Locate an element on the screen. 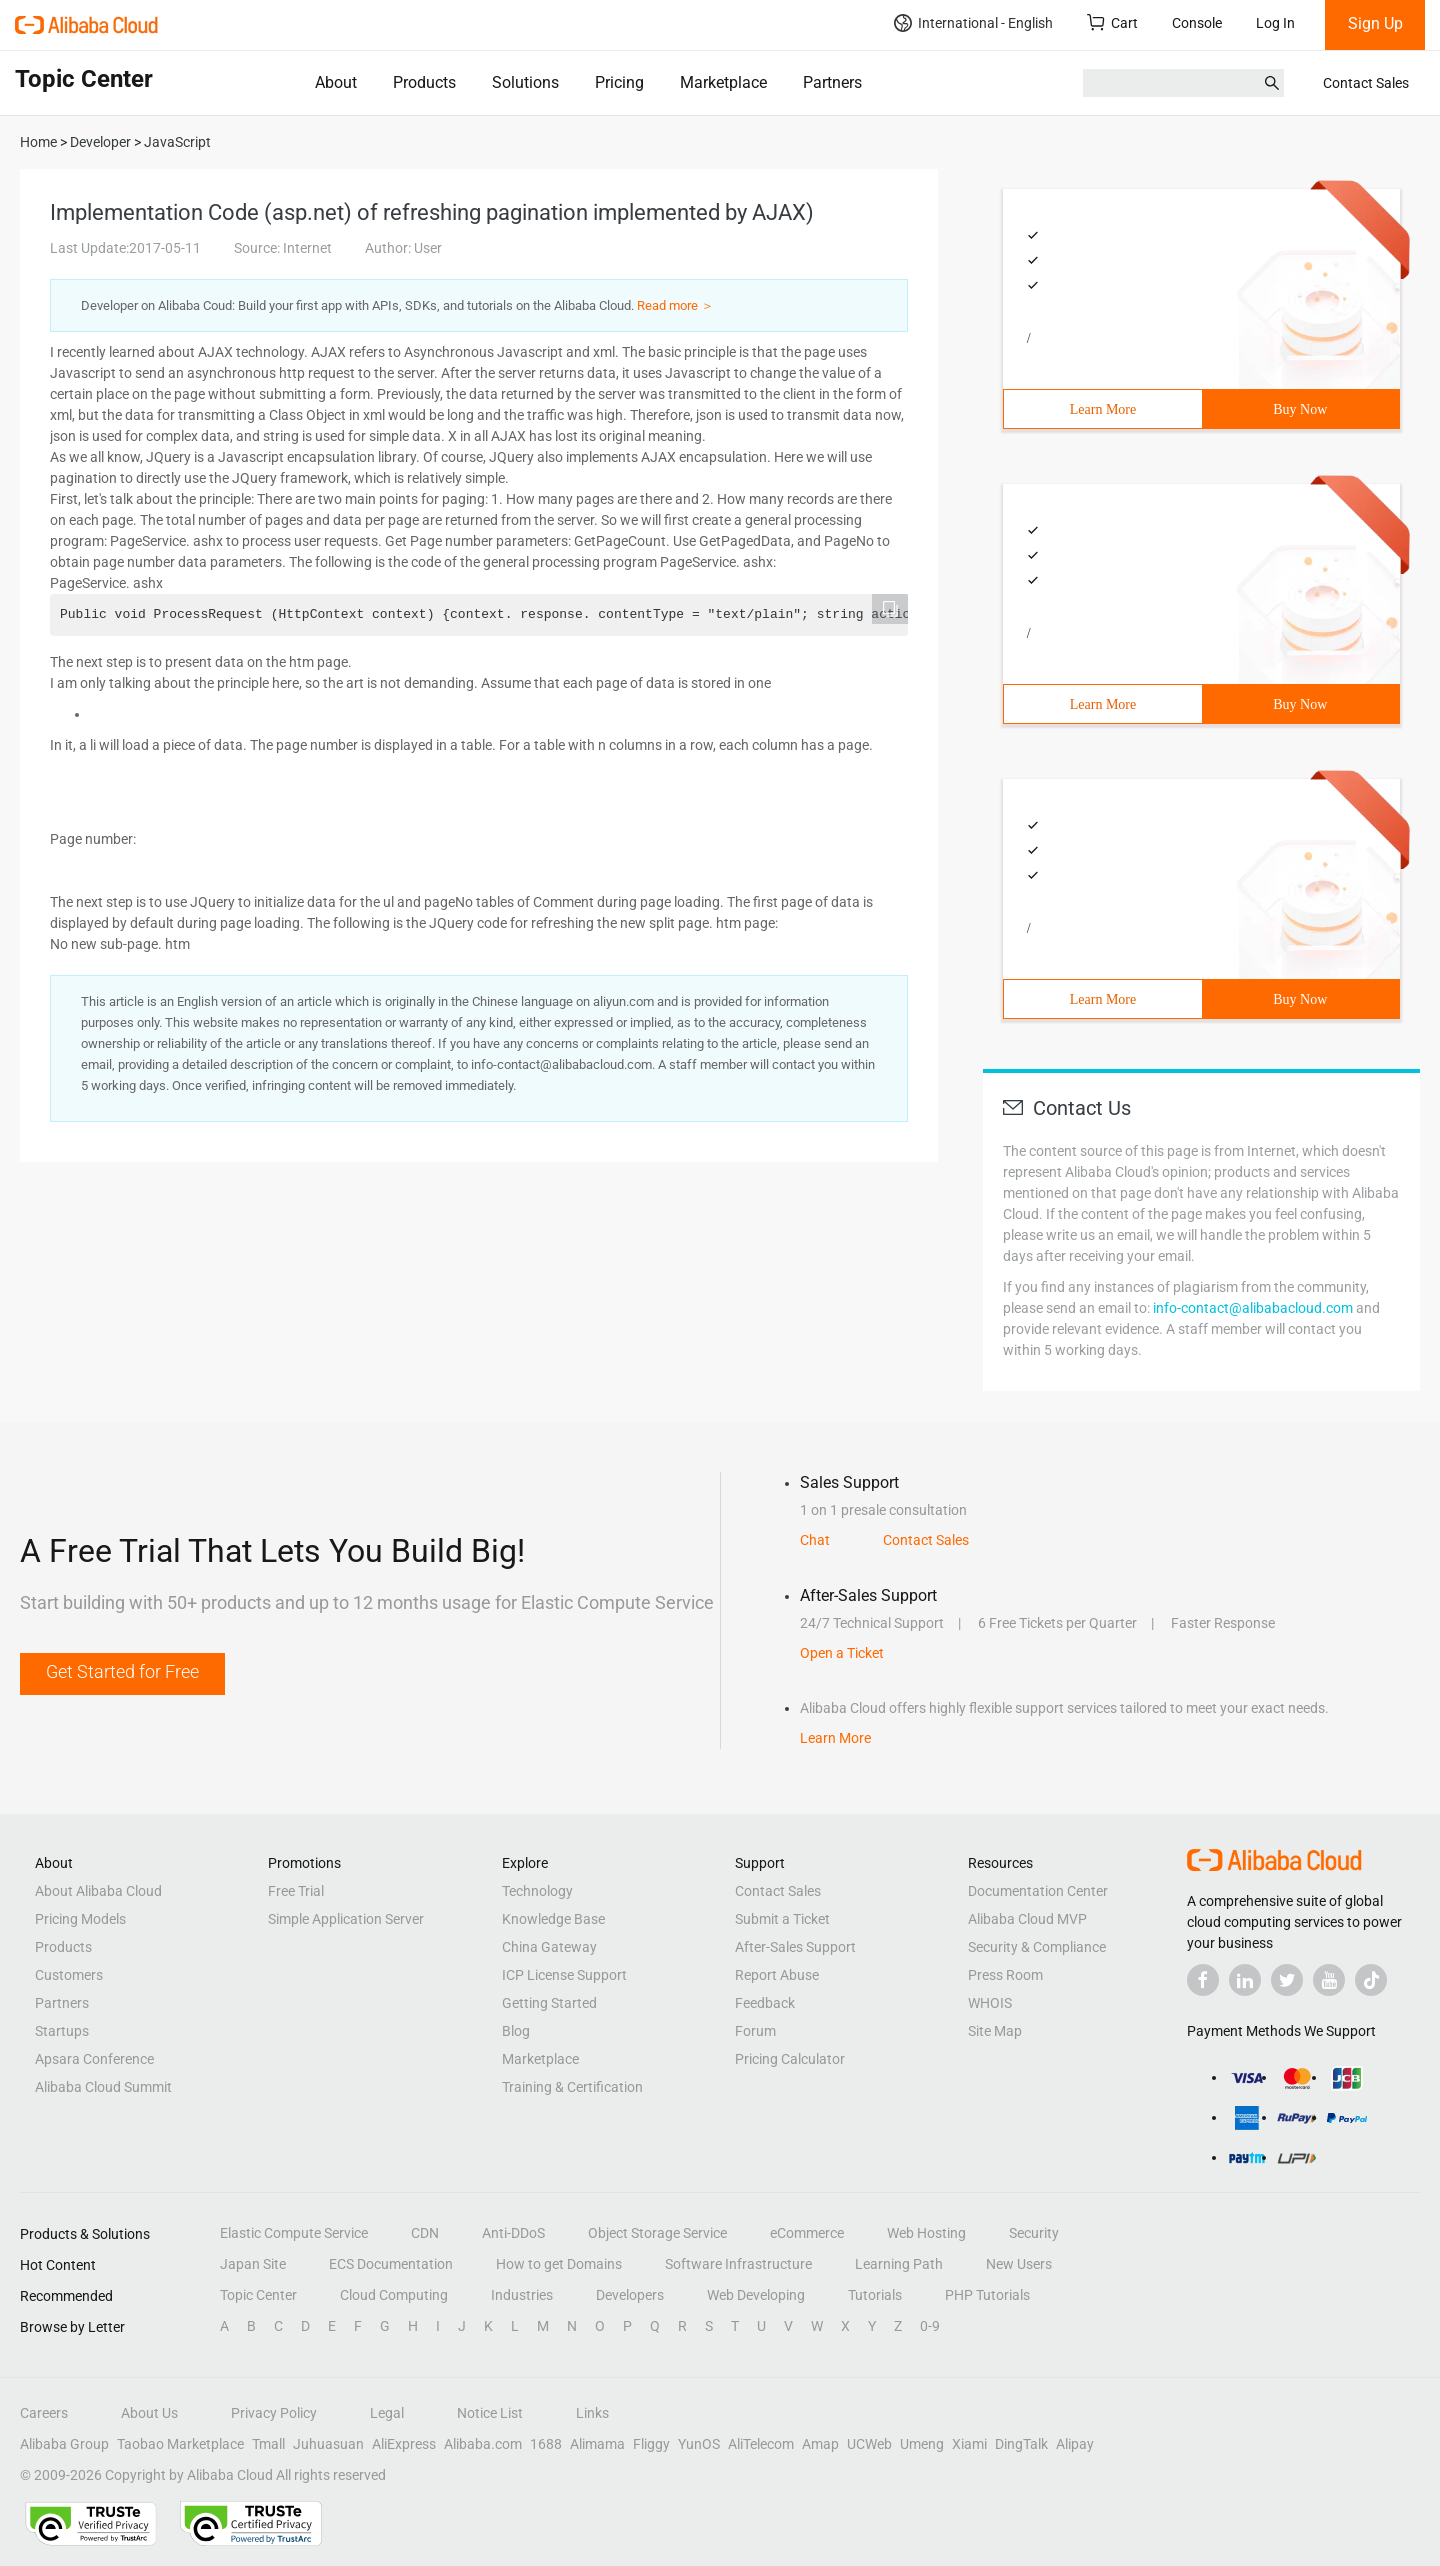  Web Hosting is located at coordinates (926, 2233).